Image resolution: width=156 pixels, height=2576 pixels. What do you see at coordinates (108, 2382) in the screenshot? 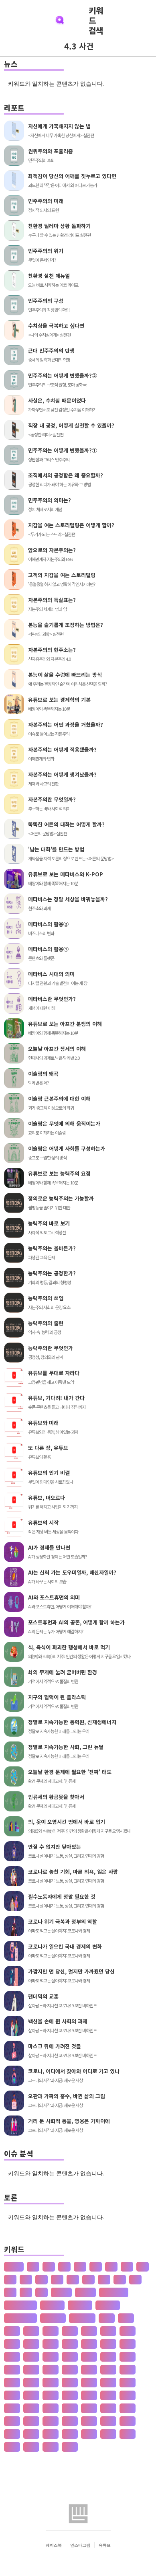
I see `경기` at bounding box center [108, 2382].